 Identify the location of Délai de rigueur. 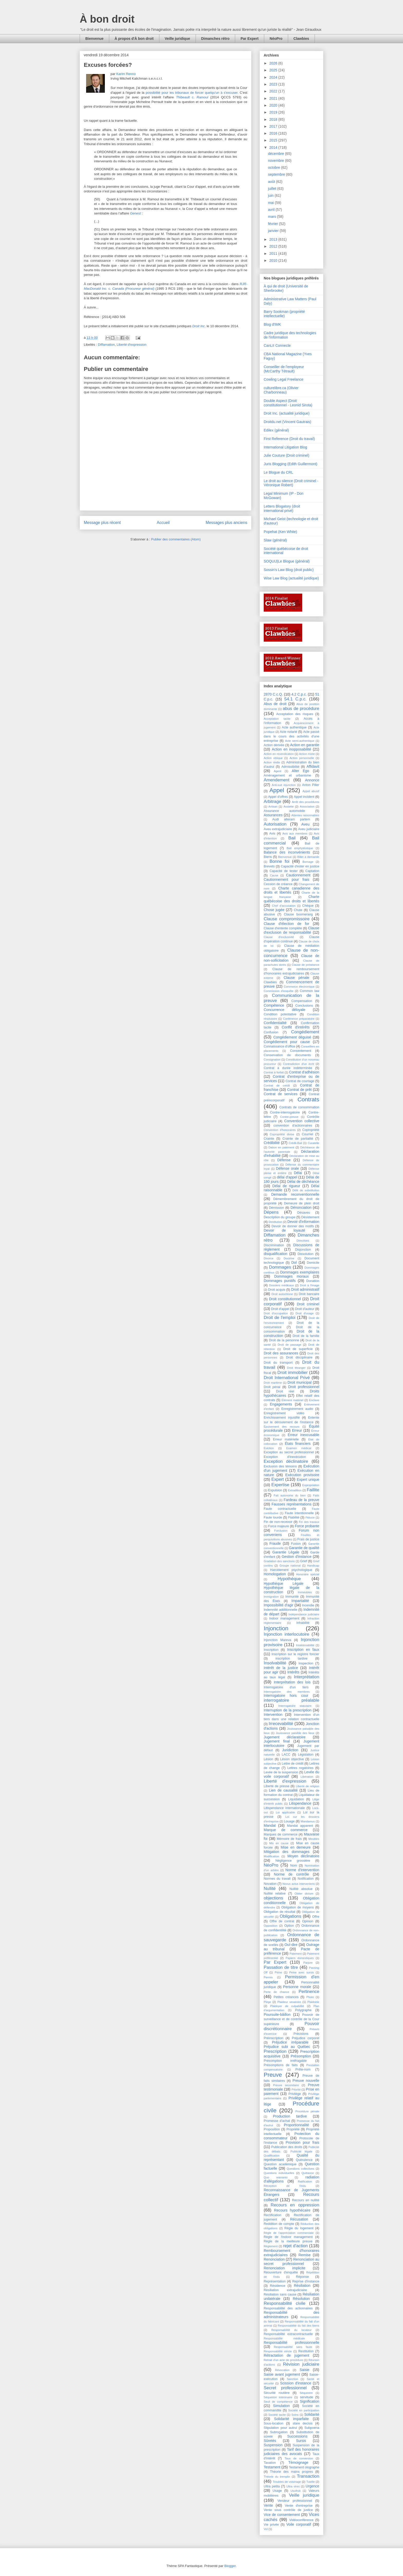
(286, 1186).